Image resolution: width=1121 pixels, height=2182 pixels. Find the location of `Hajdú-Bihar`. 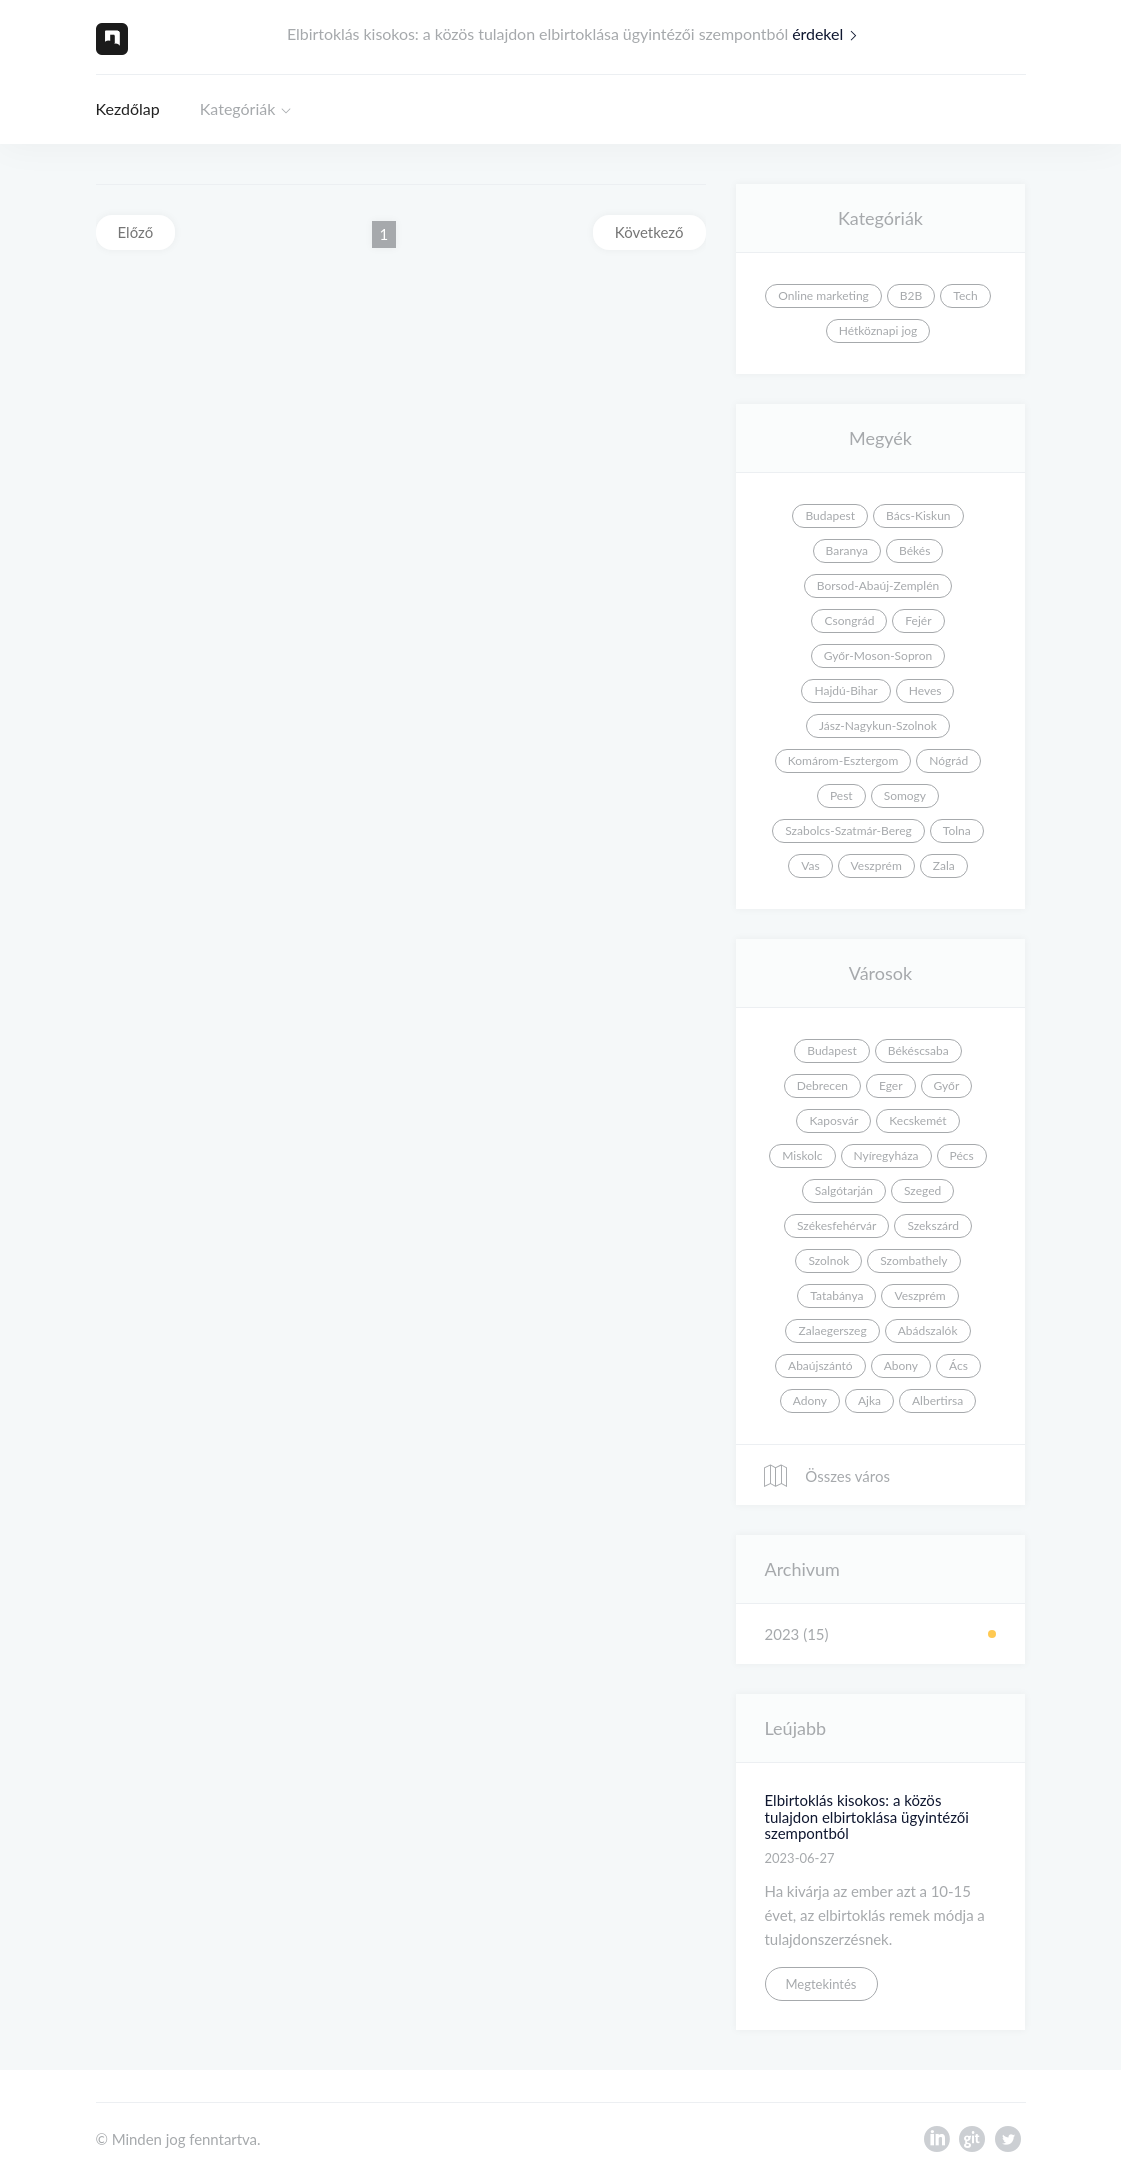

Hajdú-Bihar is located at coordinates (845, 690).